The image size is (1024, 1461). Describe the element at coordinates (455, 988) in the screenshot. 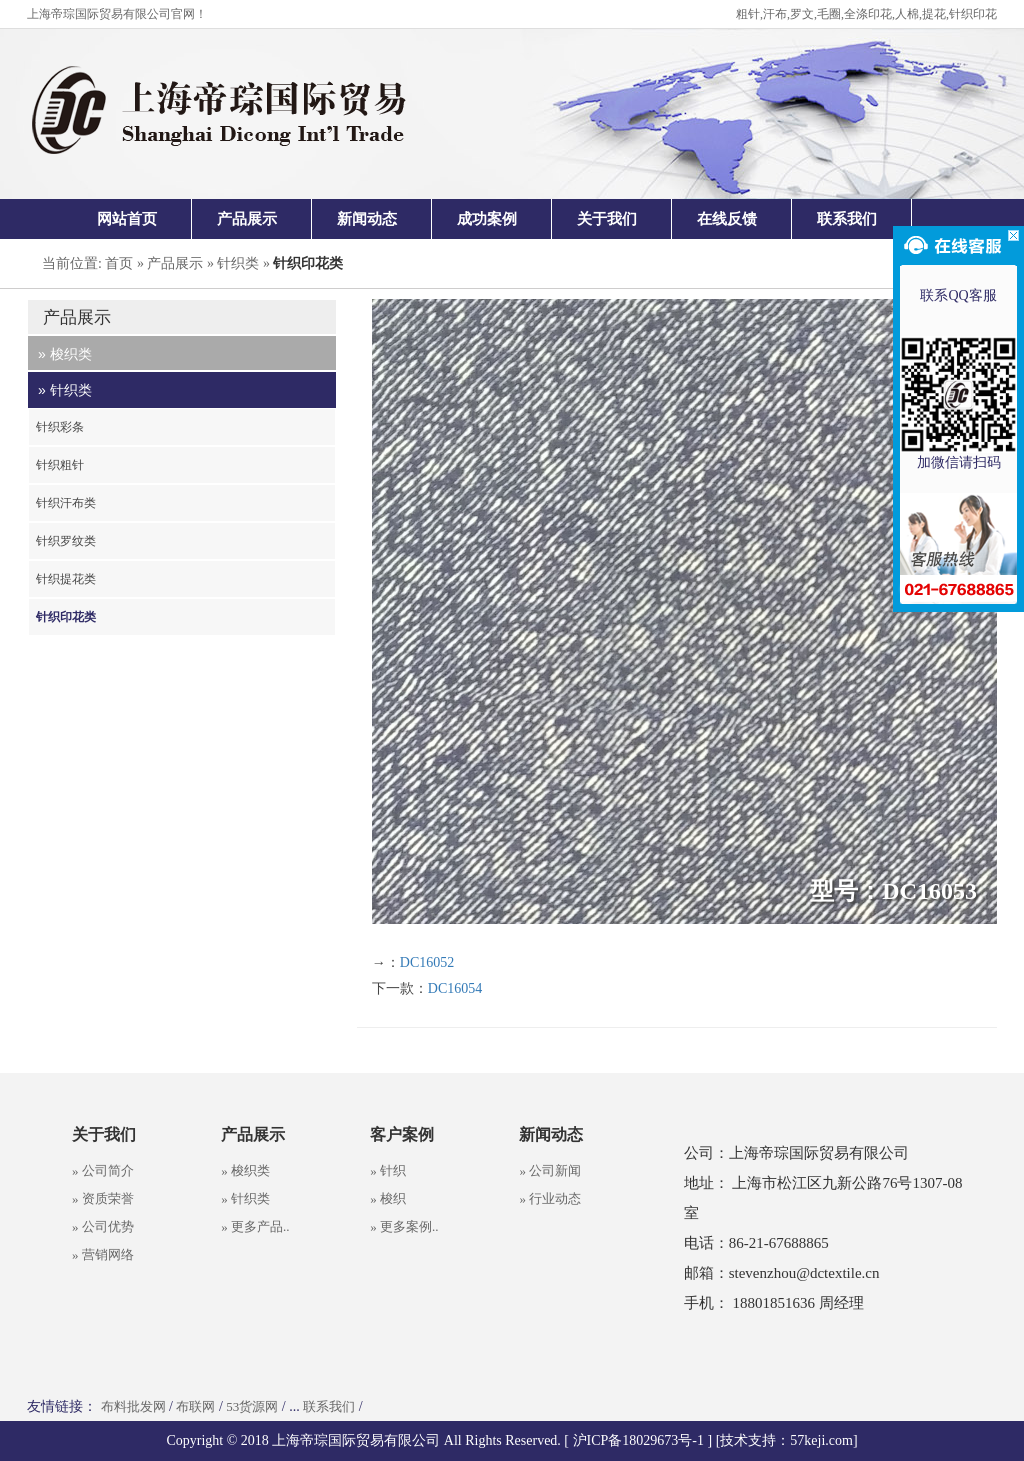

I see `DC16054` at that location.